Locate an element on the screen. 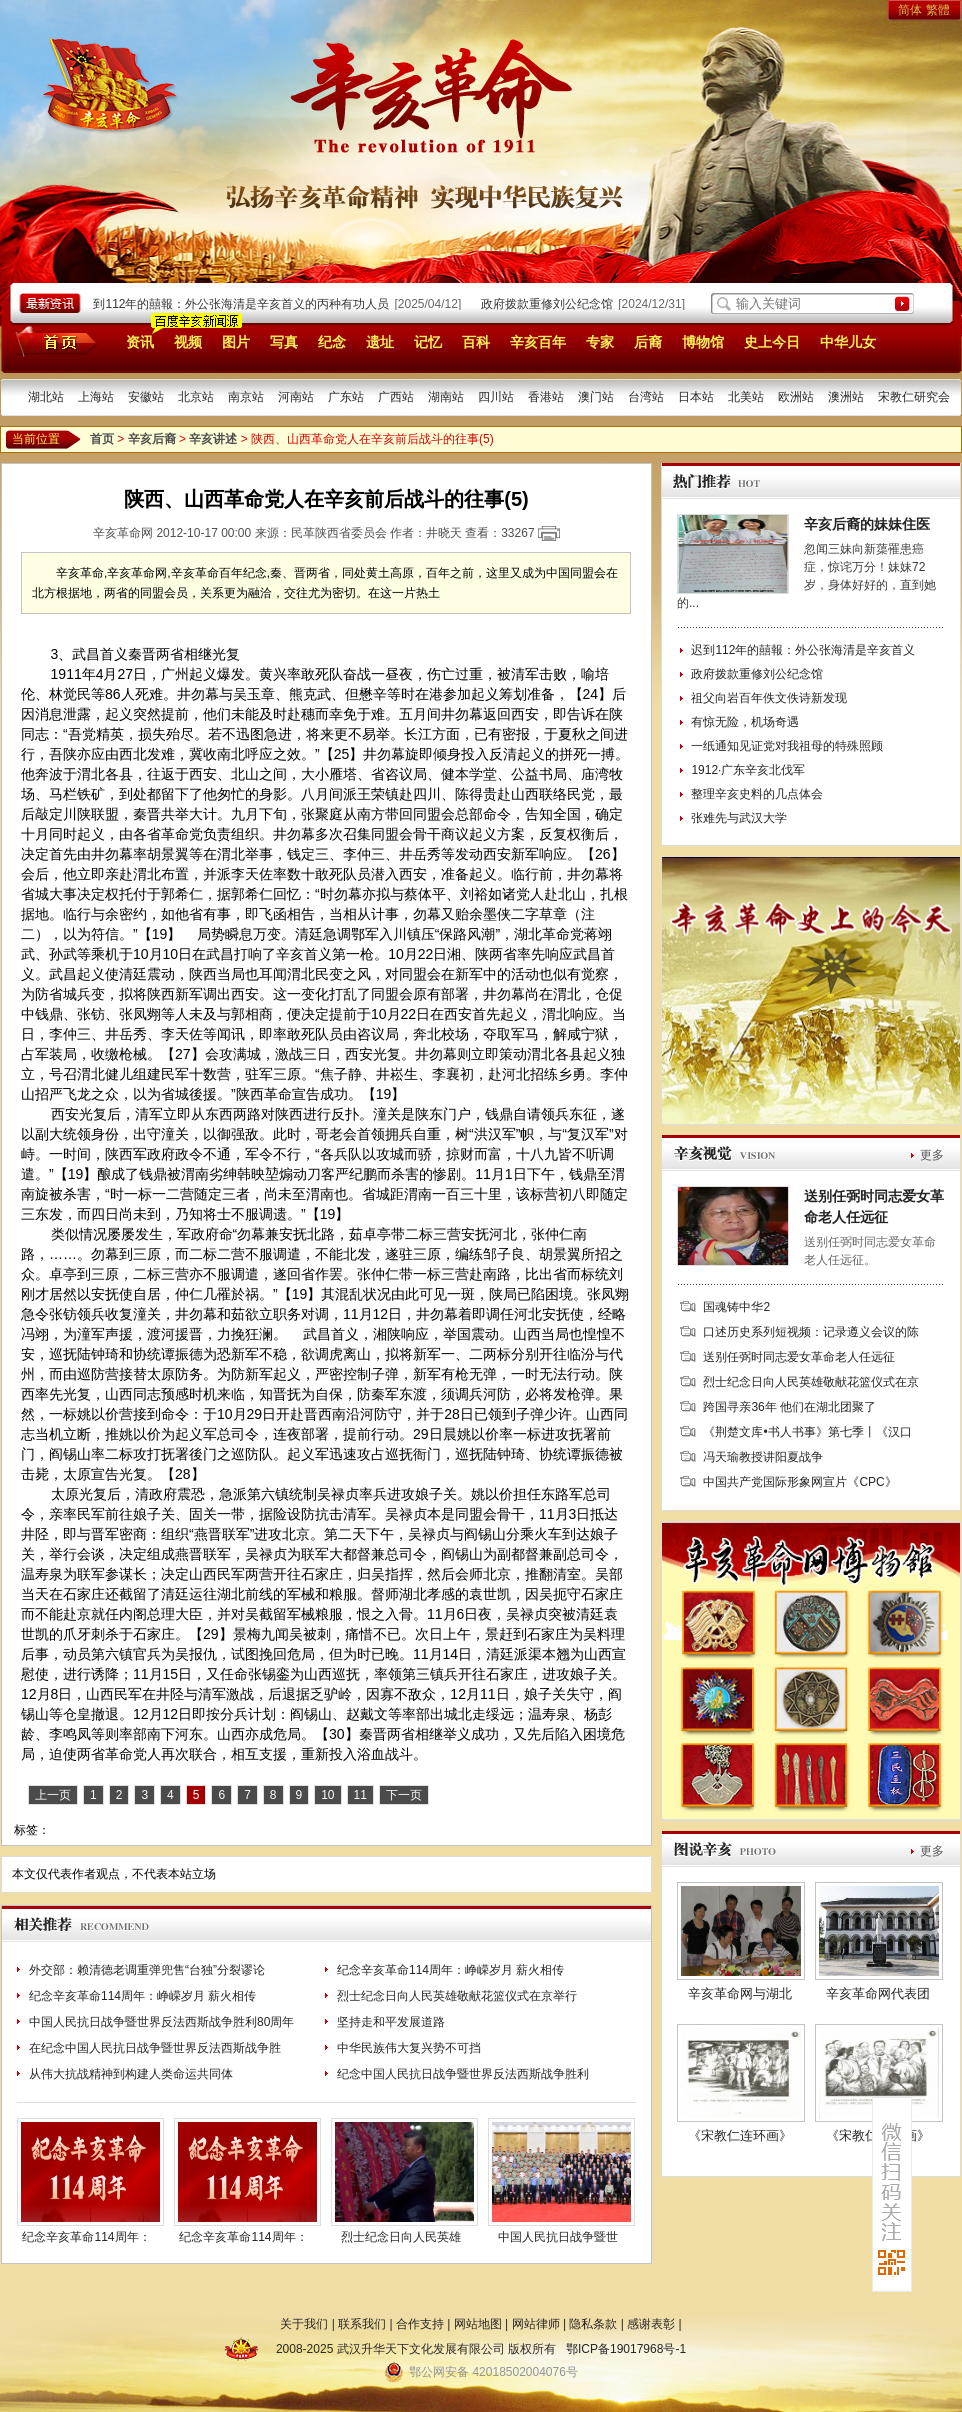 The height and width of the screenshot is (2412, 962). 政府拨款重修刘公纪念馆 is located at coordinates (552, 304).